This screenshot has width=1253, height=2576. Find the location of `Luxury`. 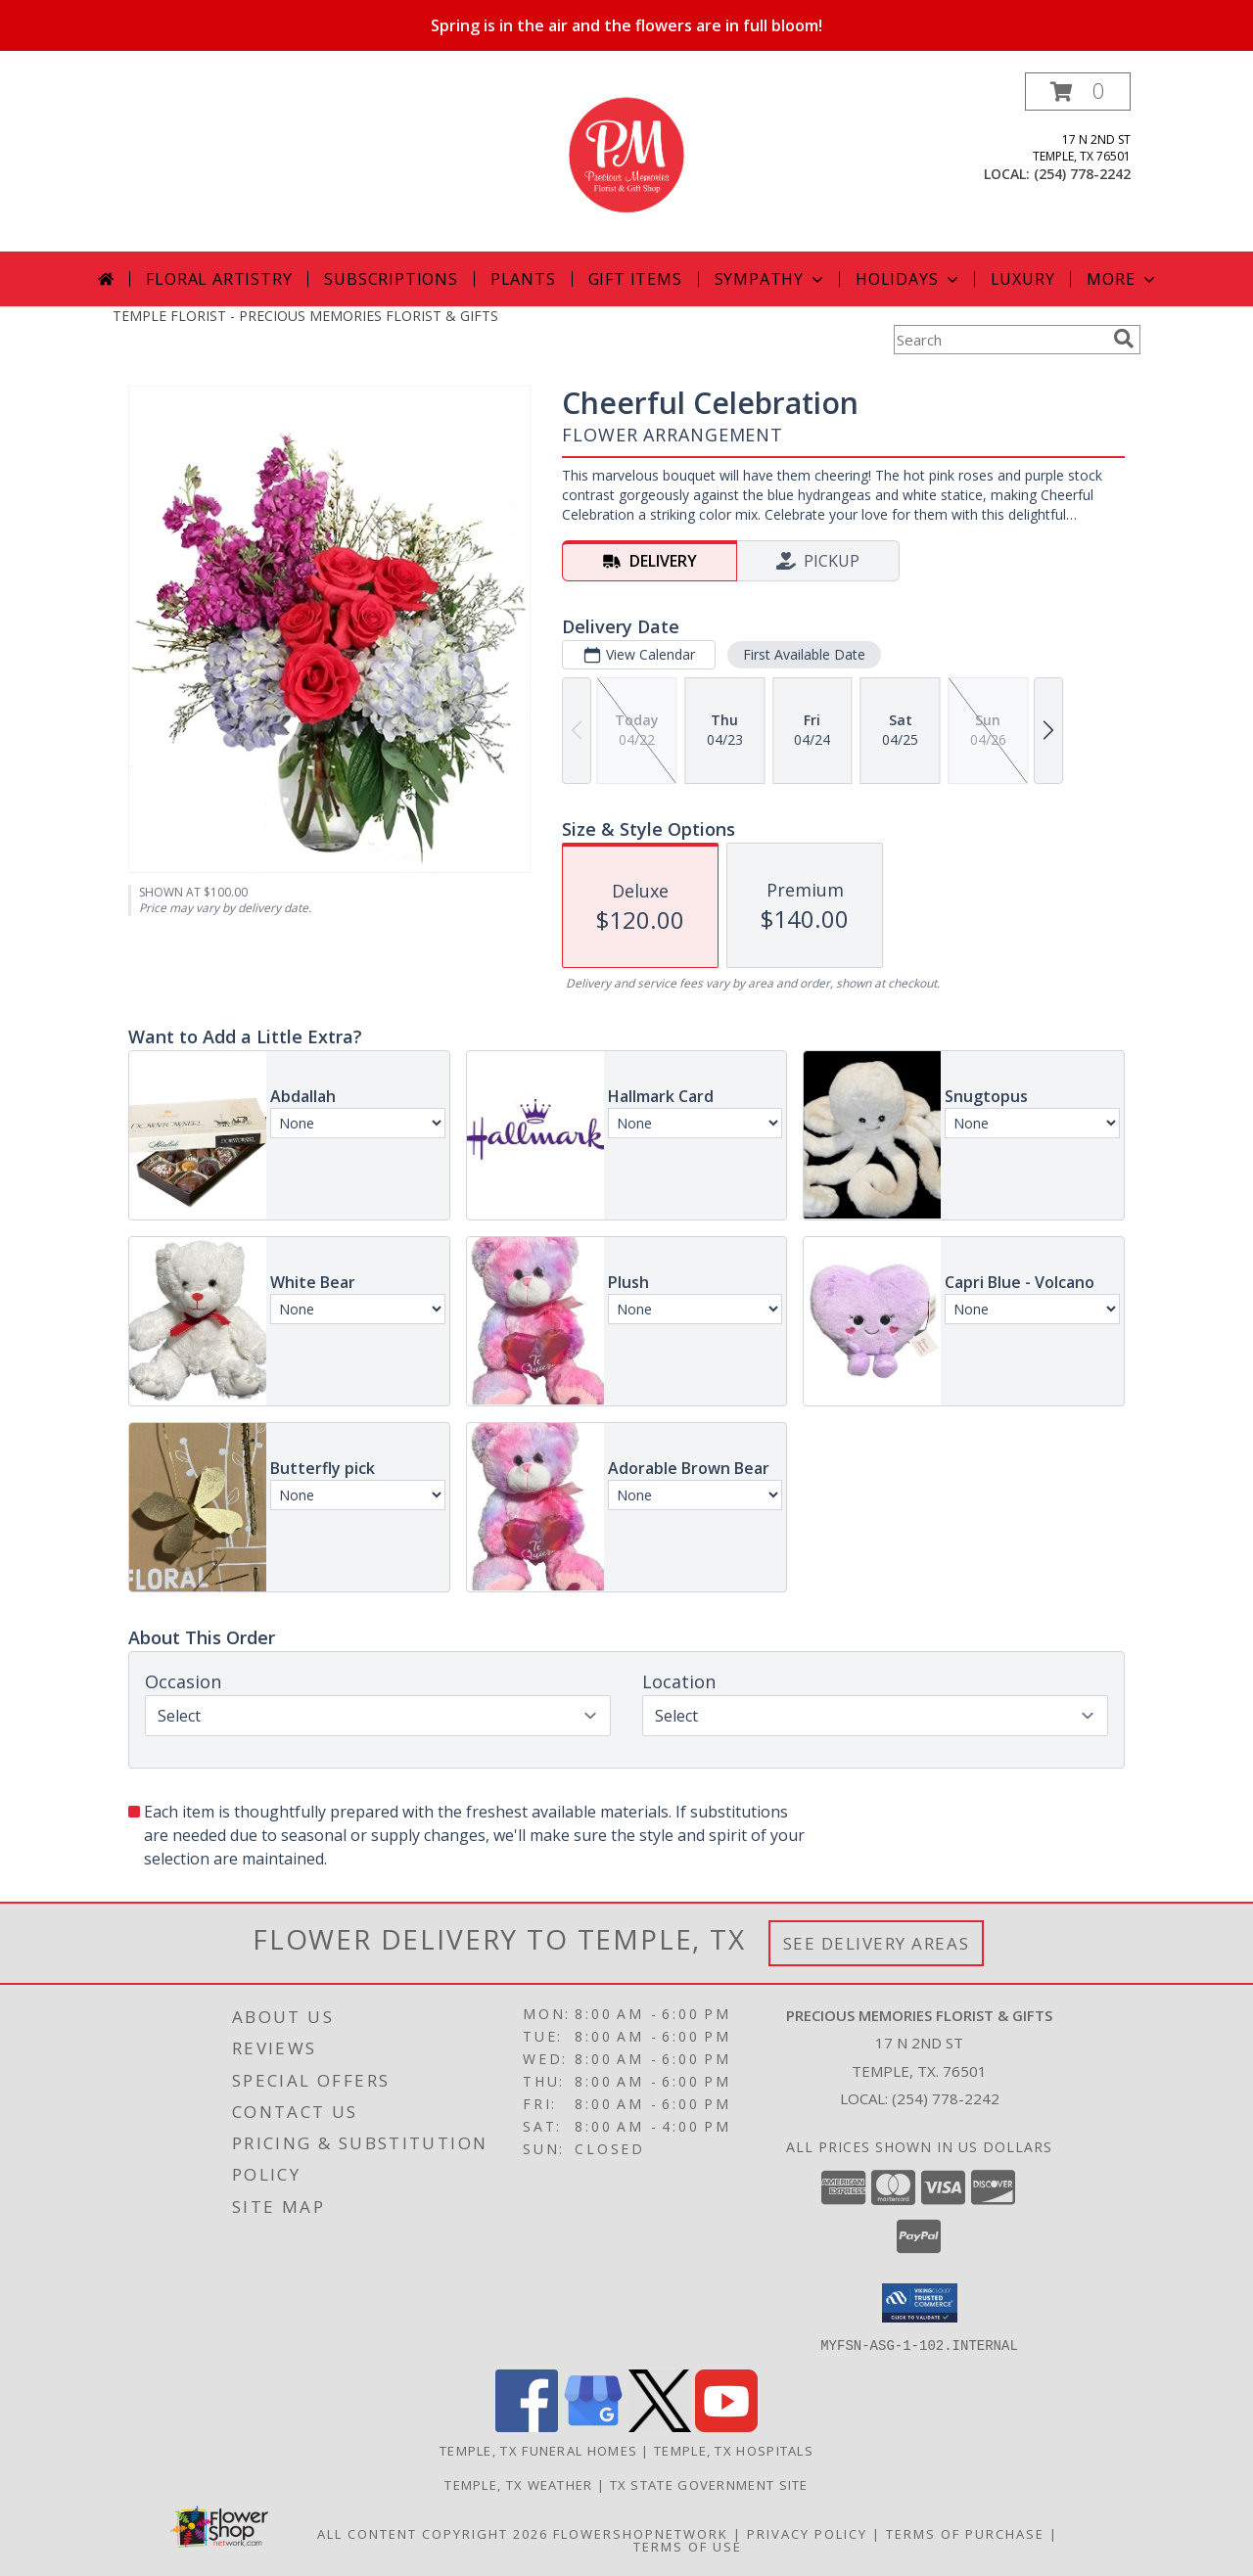

Luxury is located at coordinates (1023, 279).